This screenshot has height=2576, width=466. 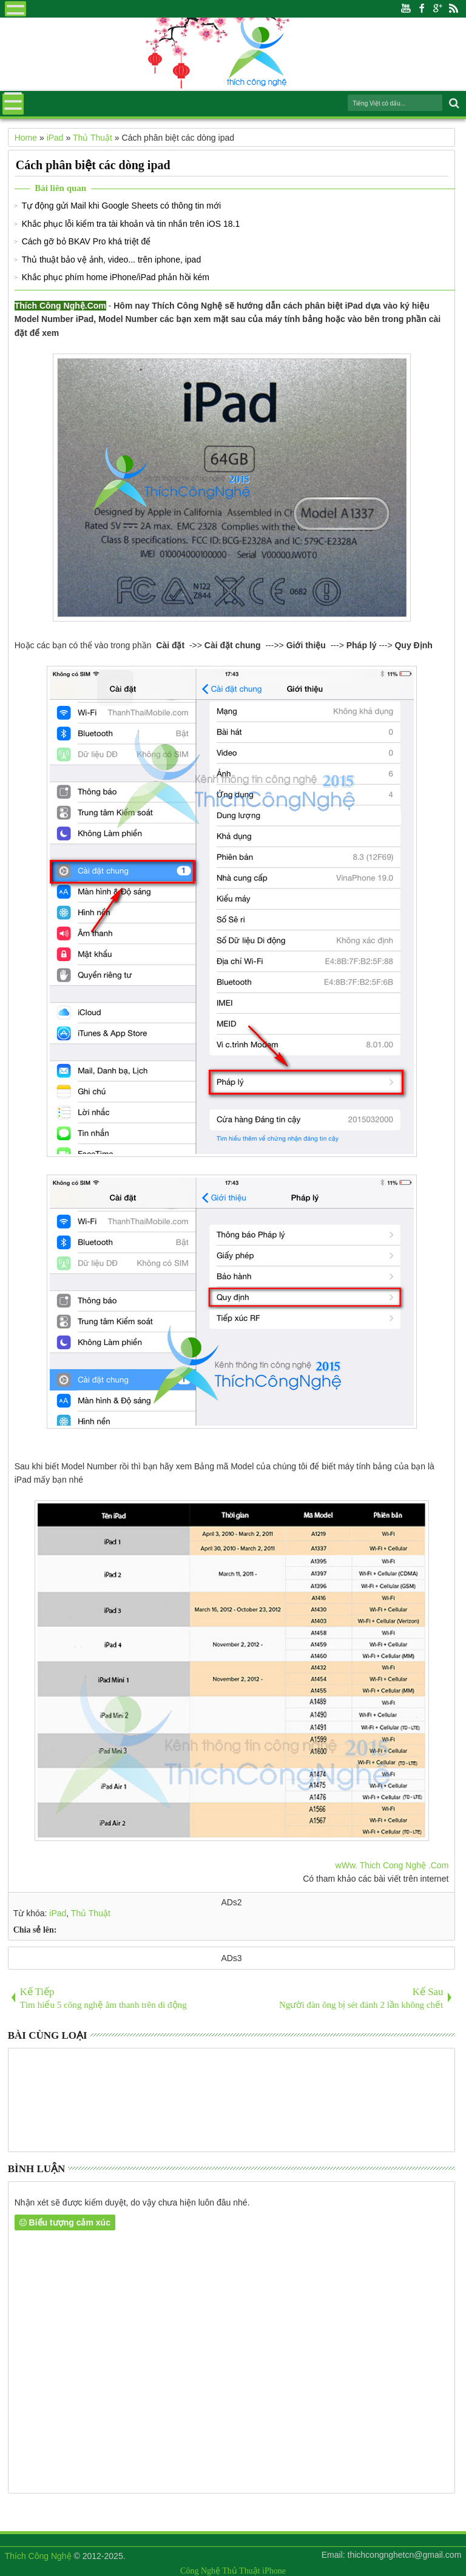 I want to click on Thủ Thuật, so click(x=90, y=1913).